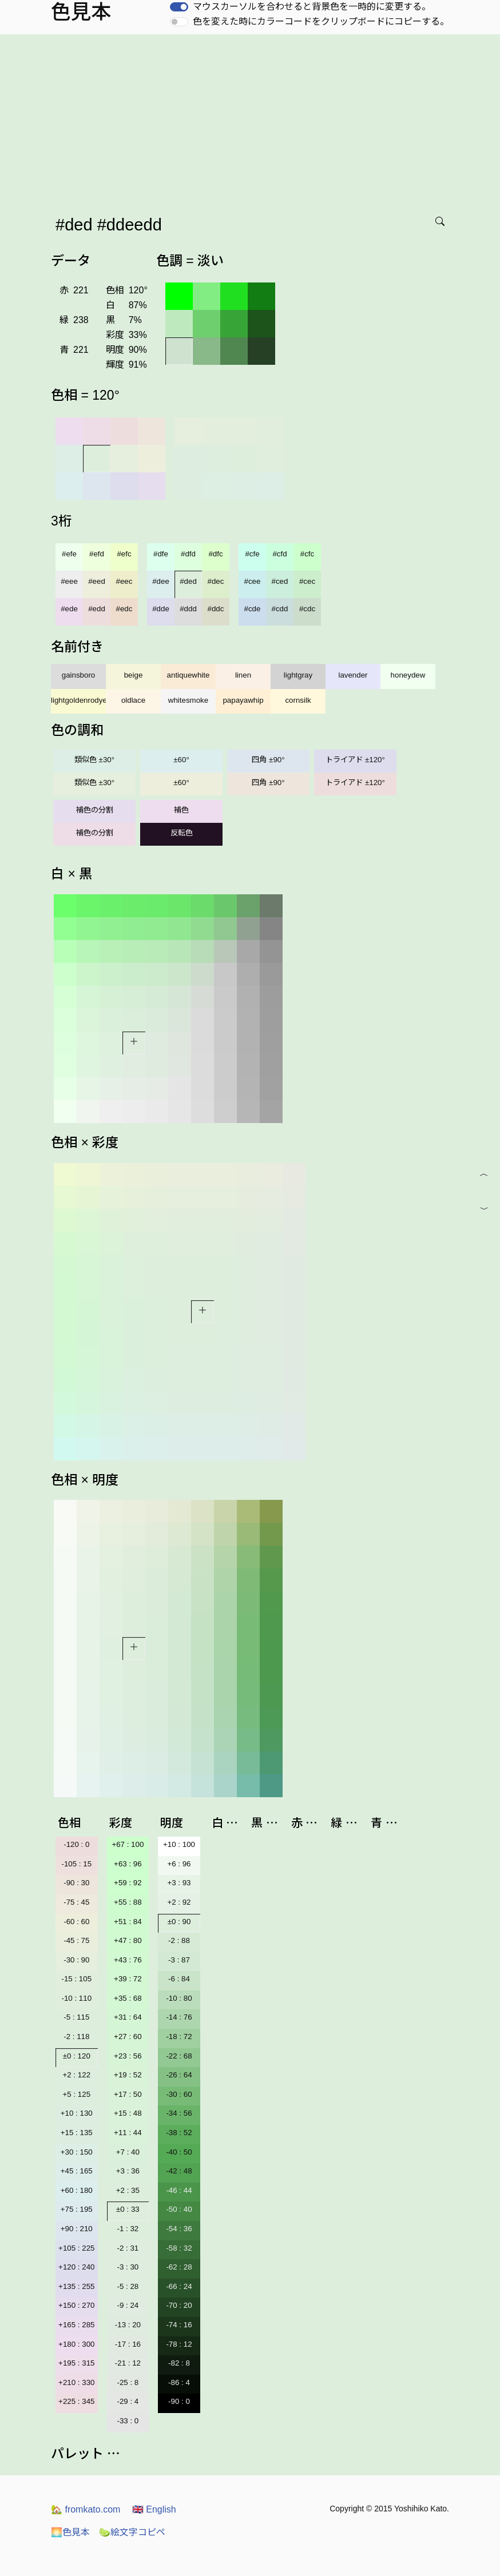 This screenshot has width=500, height=2576. I want to click on -40 : 50, so click(179, 2152).